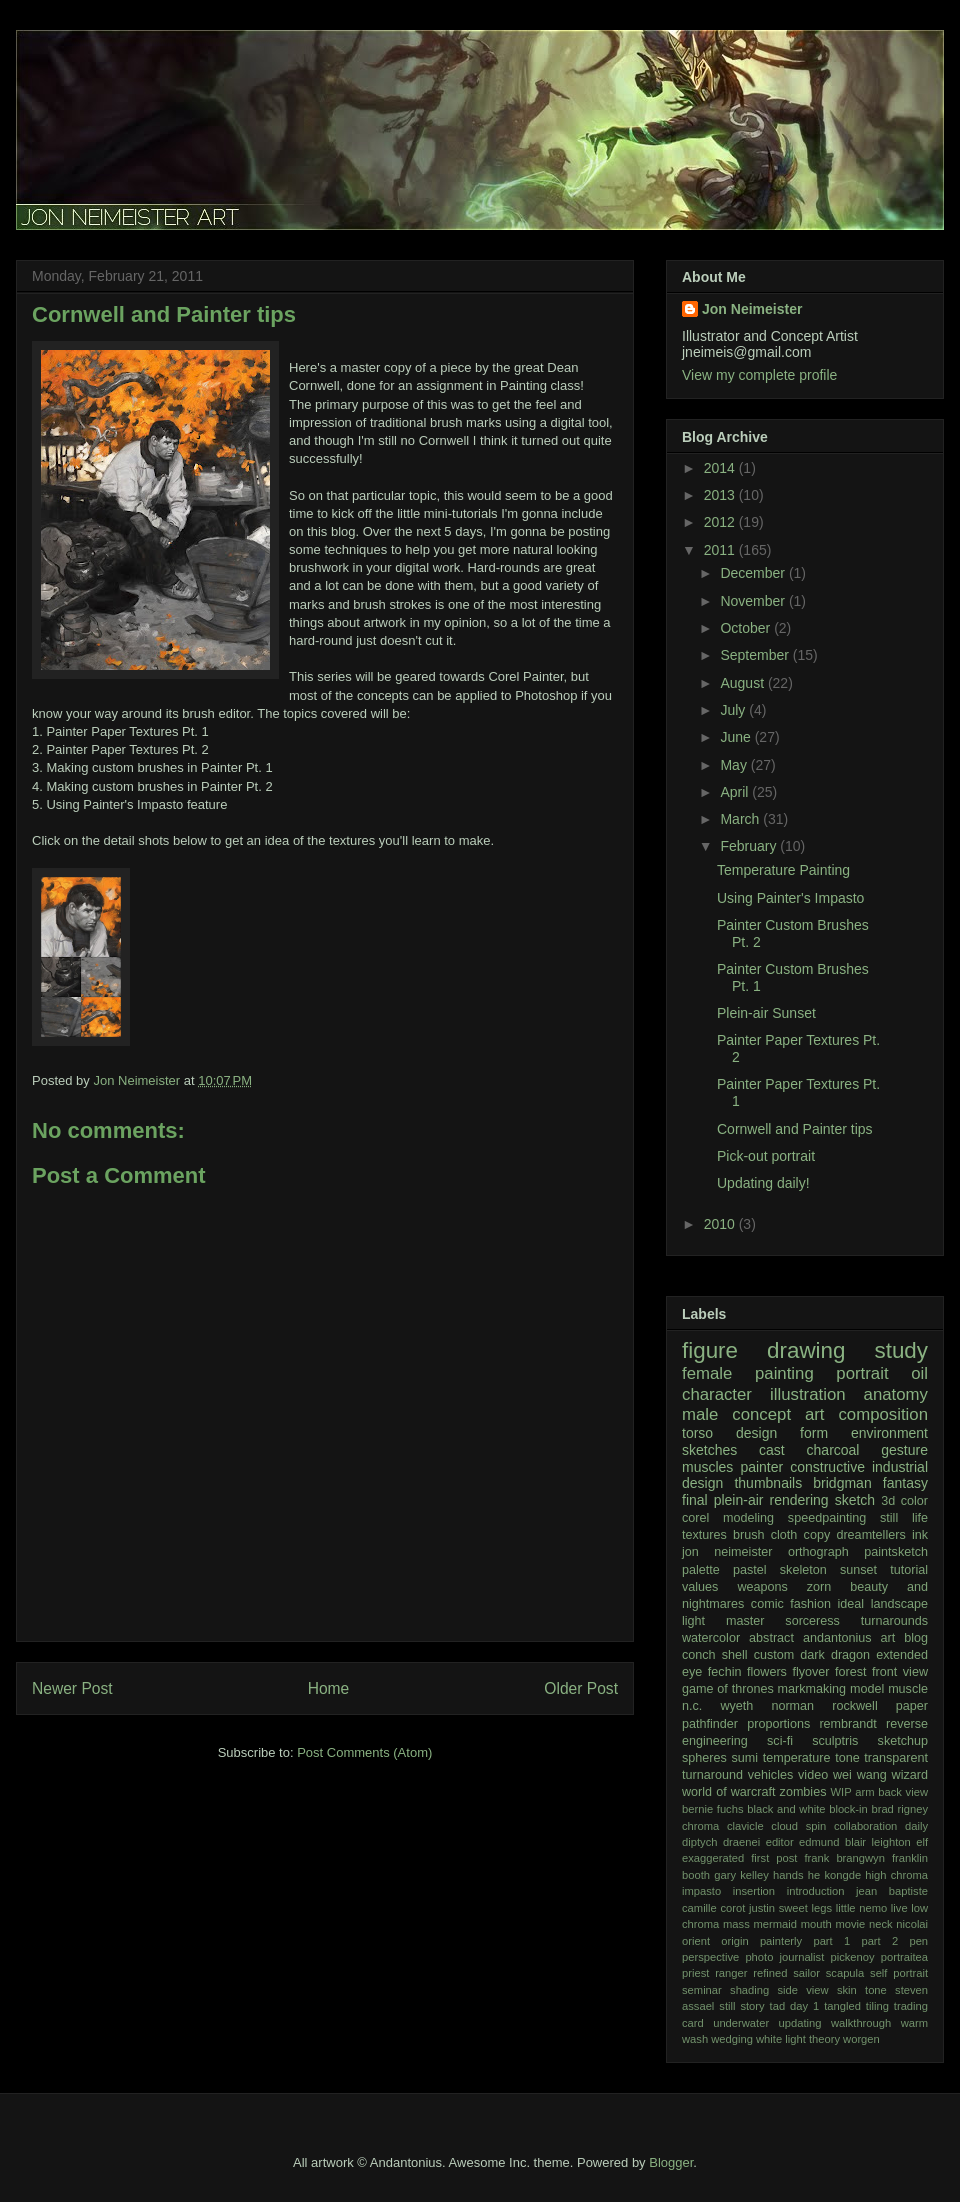 The height and width of the screenshot is (2202, 960). I want to click on fantasy, so click(905, 1483).